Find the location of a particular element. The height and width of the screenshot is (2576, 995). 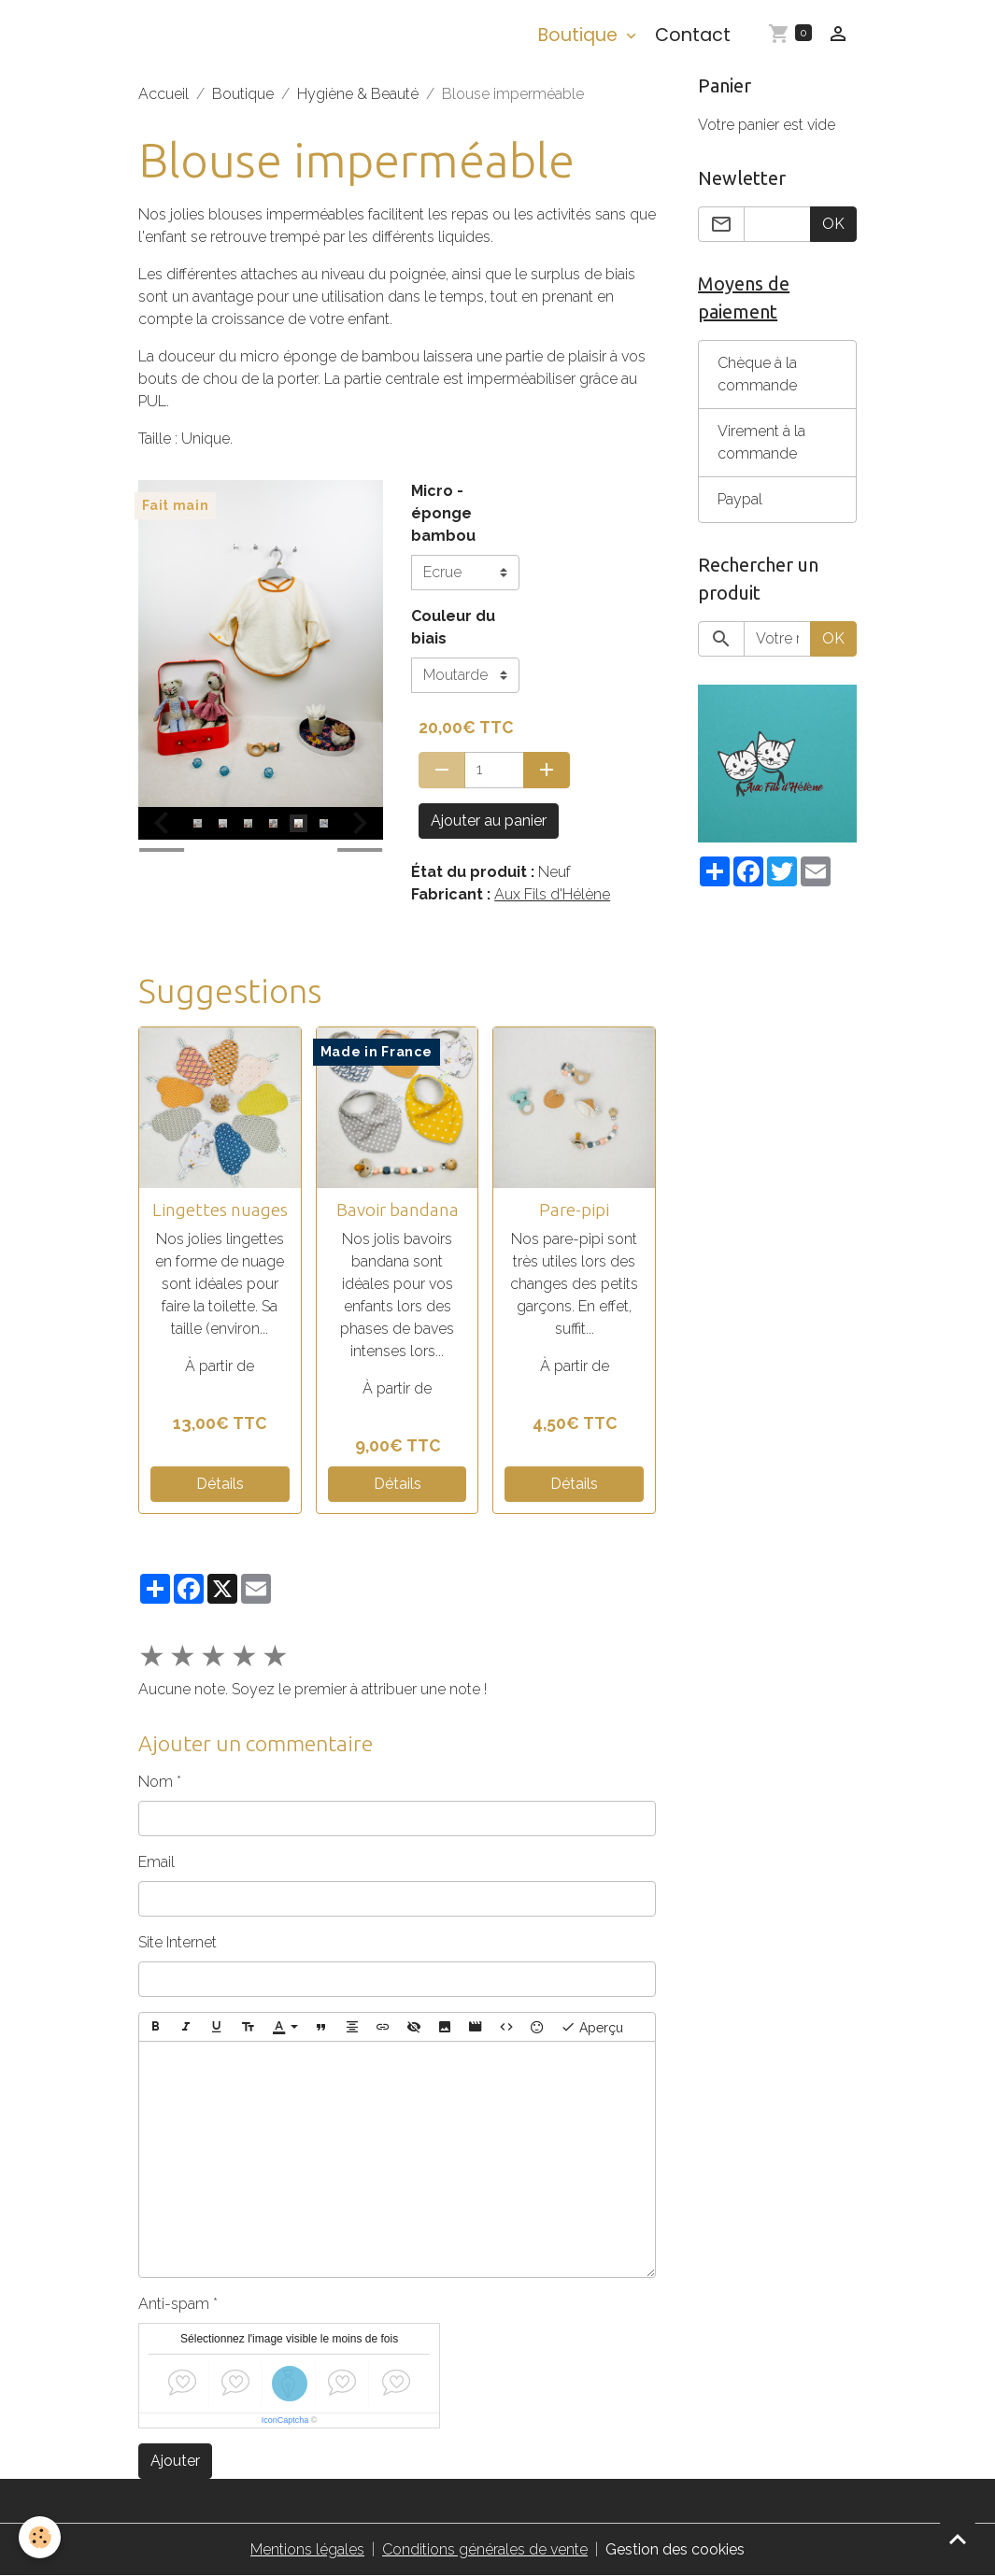

[Scroll top] is located at coordinates (957, 2538).